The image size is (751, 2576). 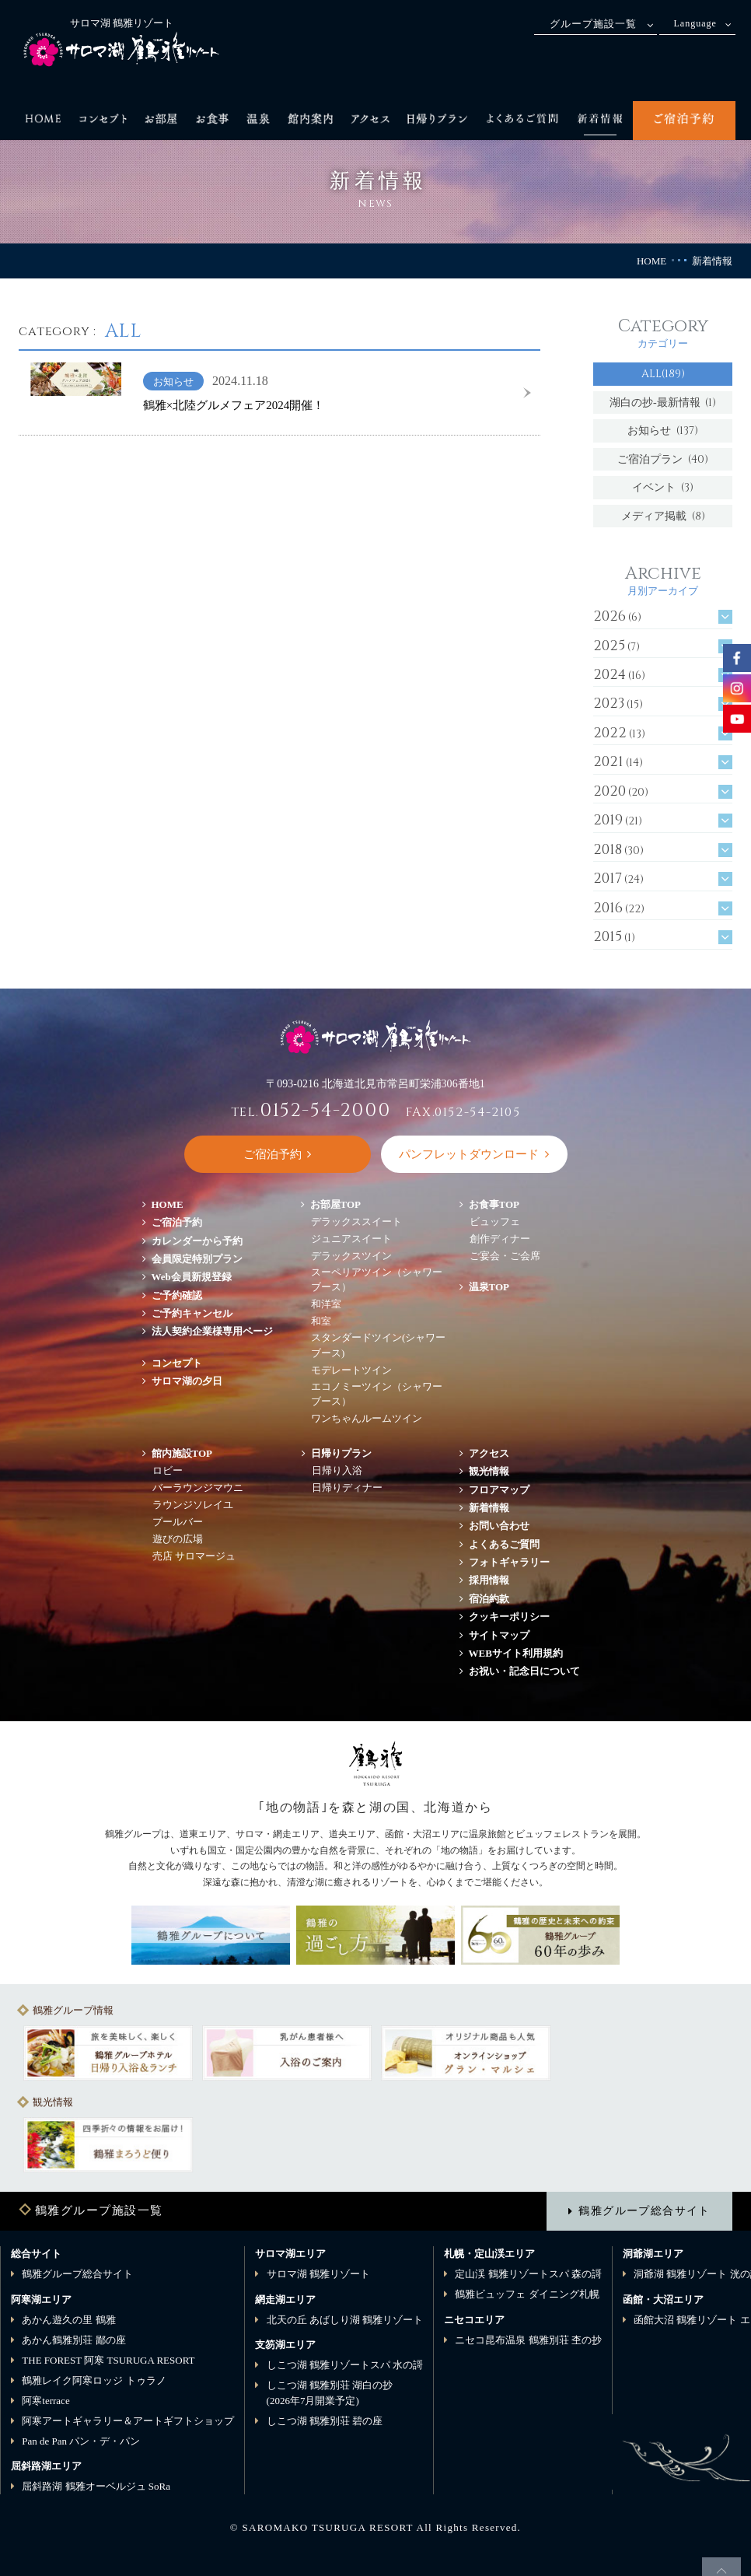 I want to click on 阿寒アートギャラリー＆アートギフトショップ, so click(x=128, y=2421).